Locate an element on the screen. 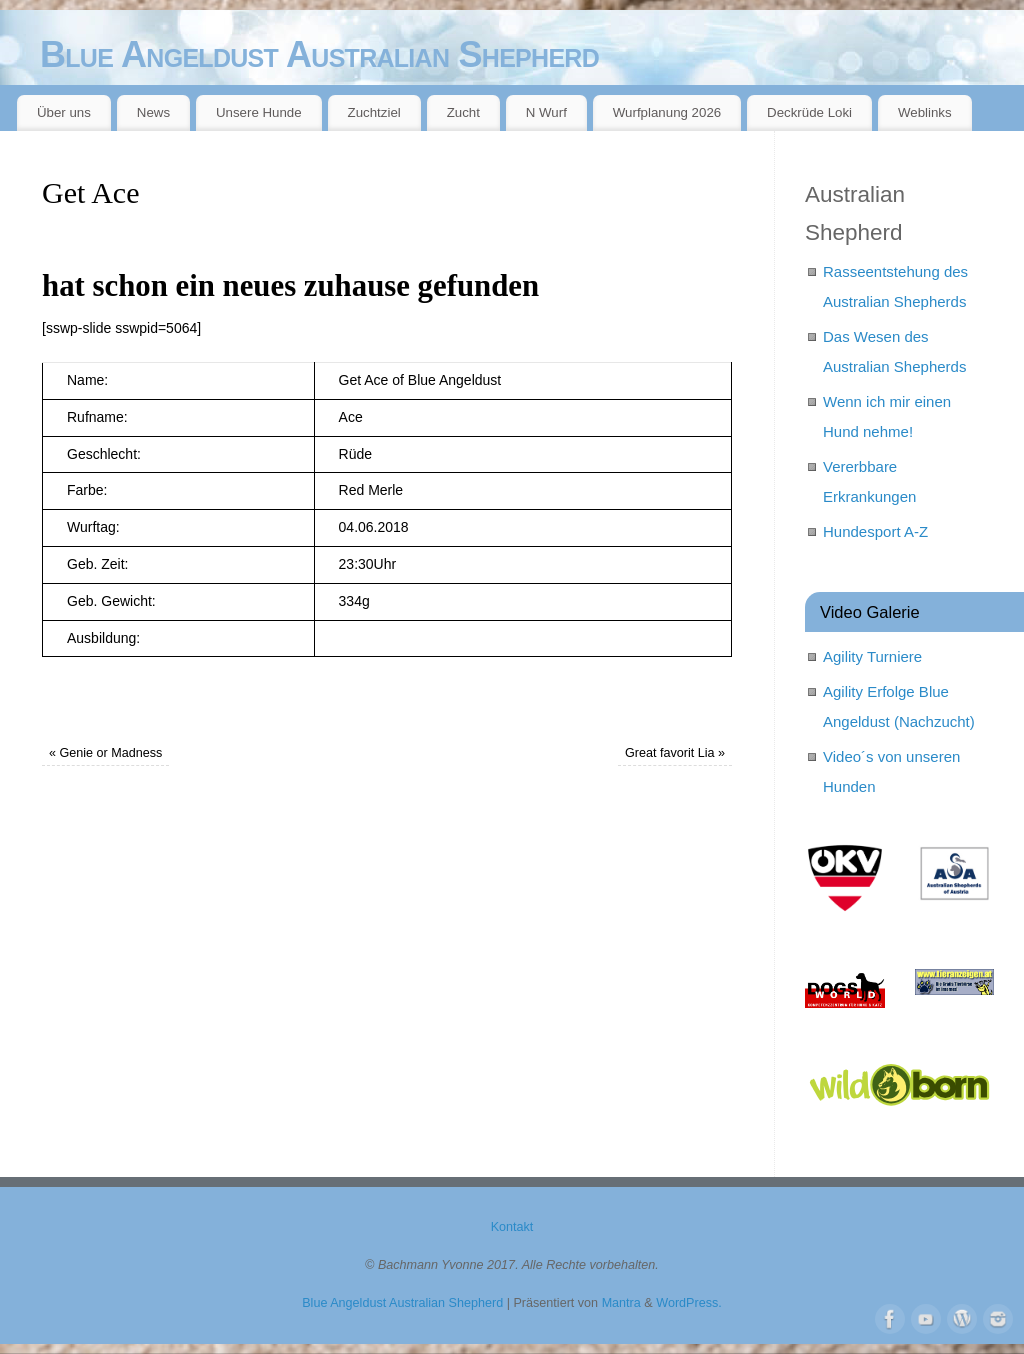 The image size is (1024, 1354). Great favorit Lia is located at coordinates (675, 753).